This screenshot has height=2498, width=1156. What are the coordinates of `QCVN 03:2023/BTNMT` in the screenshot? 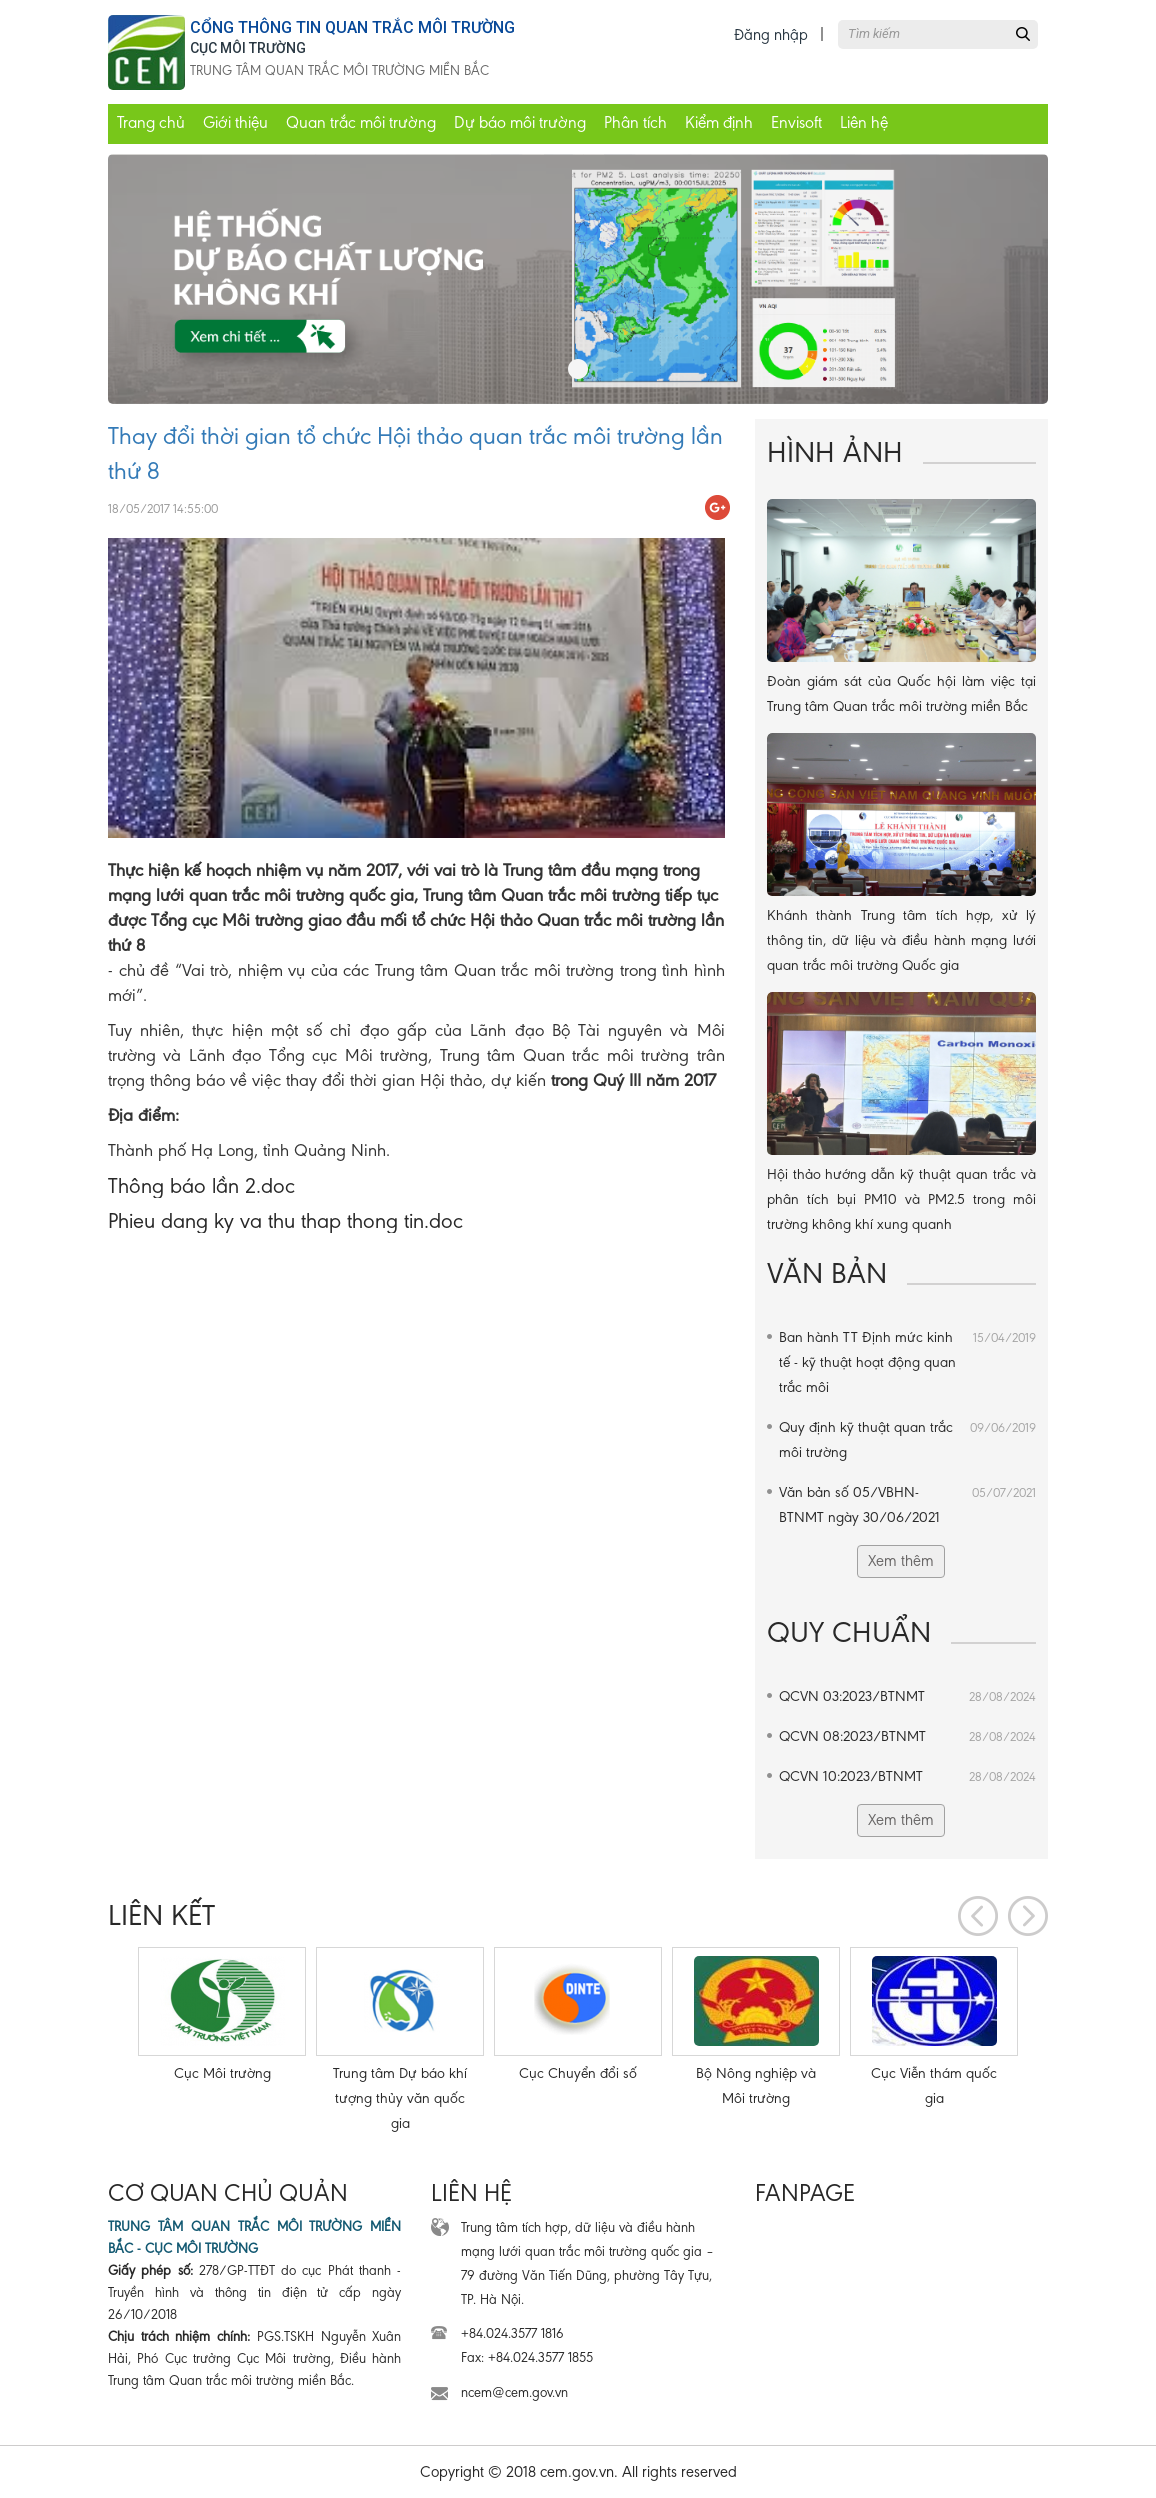 It's located at (907, 1696).